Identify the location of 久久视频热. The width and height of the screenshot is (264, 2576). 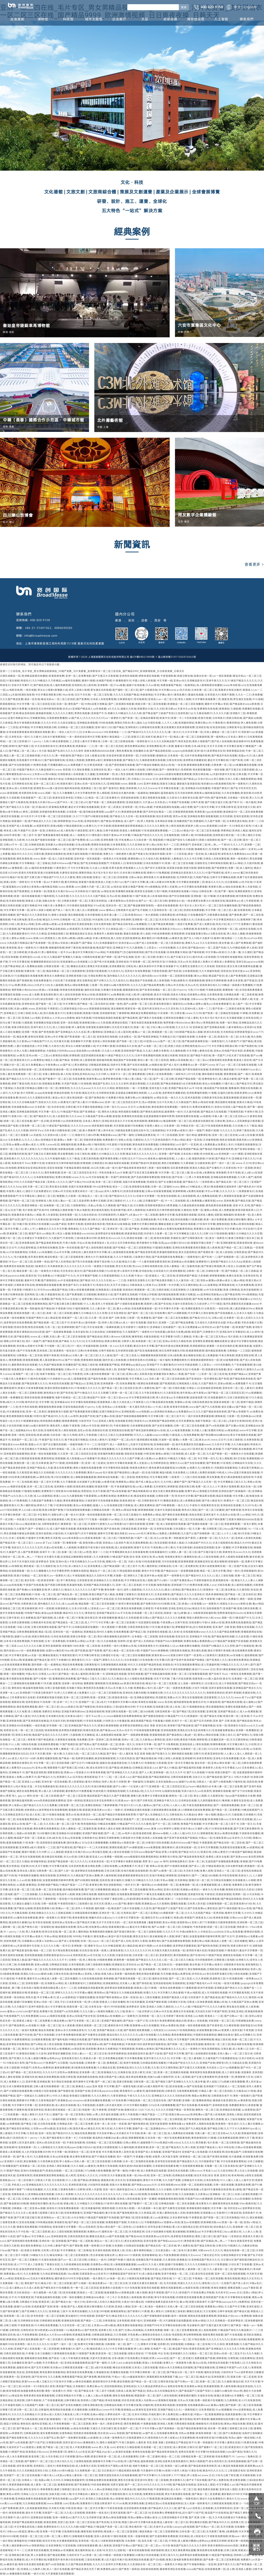
(163, 1903).